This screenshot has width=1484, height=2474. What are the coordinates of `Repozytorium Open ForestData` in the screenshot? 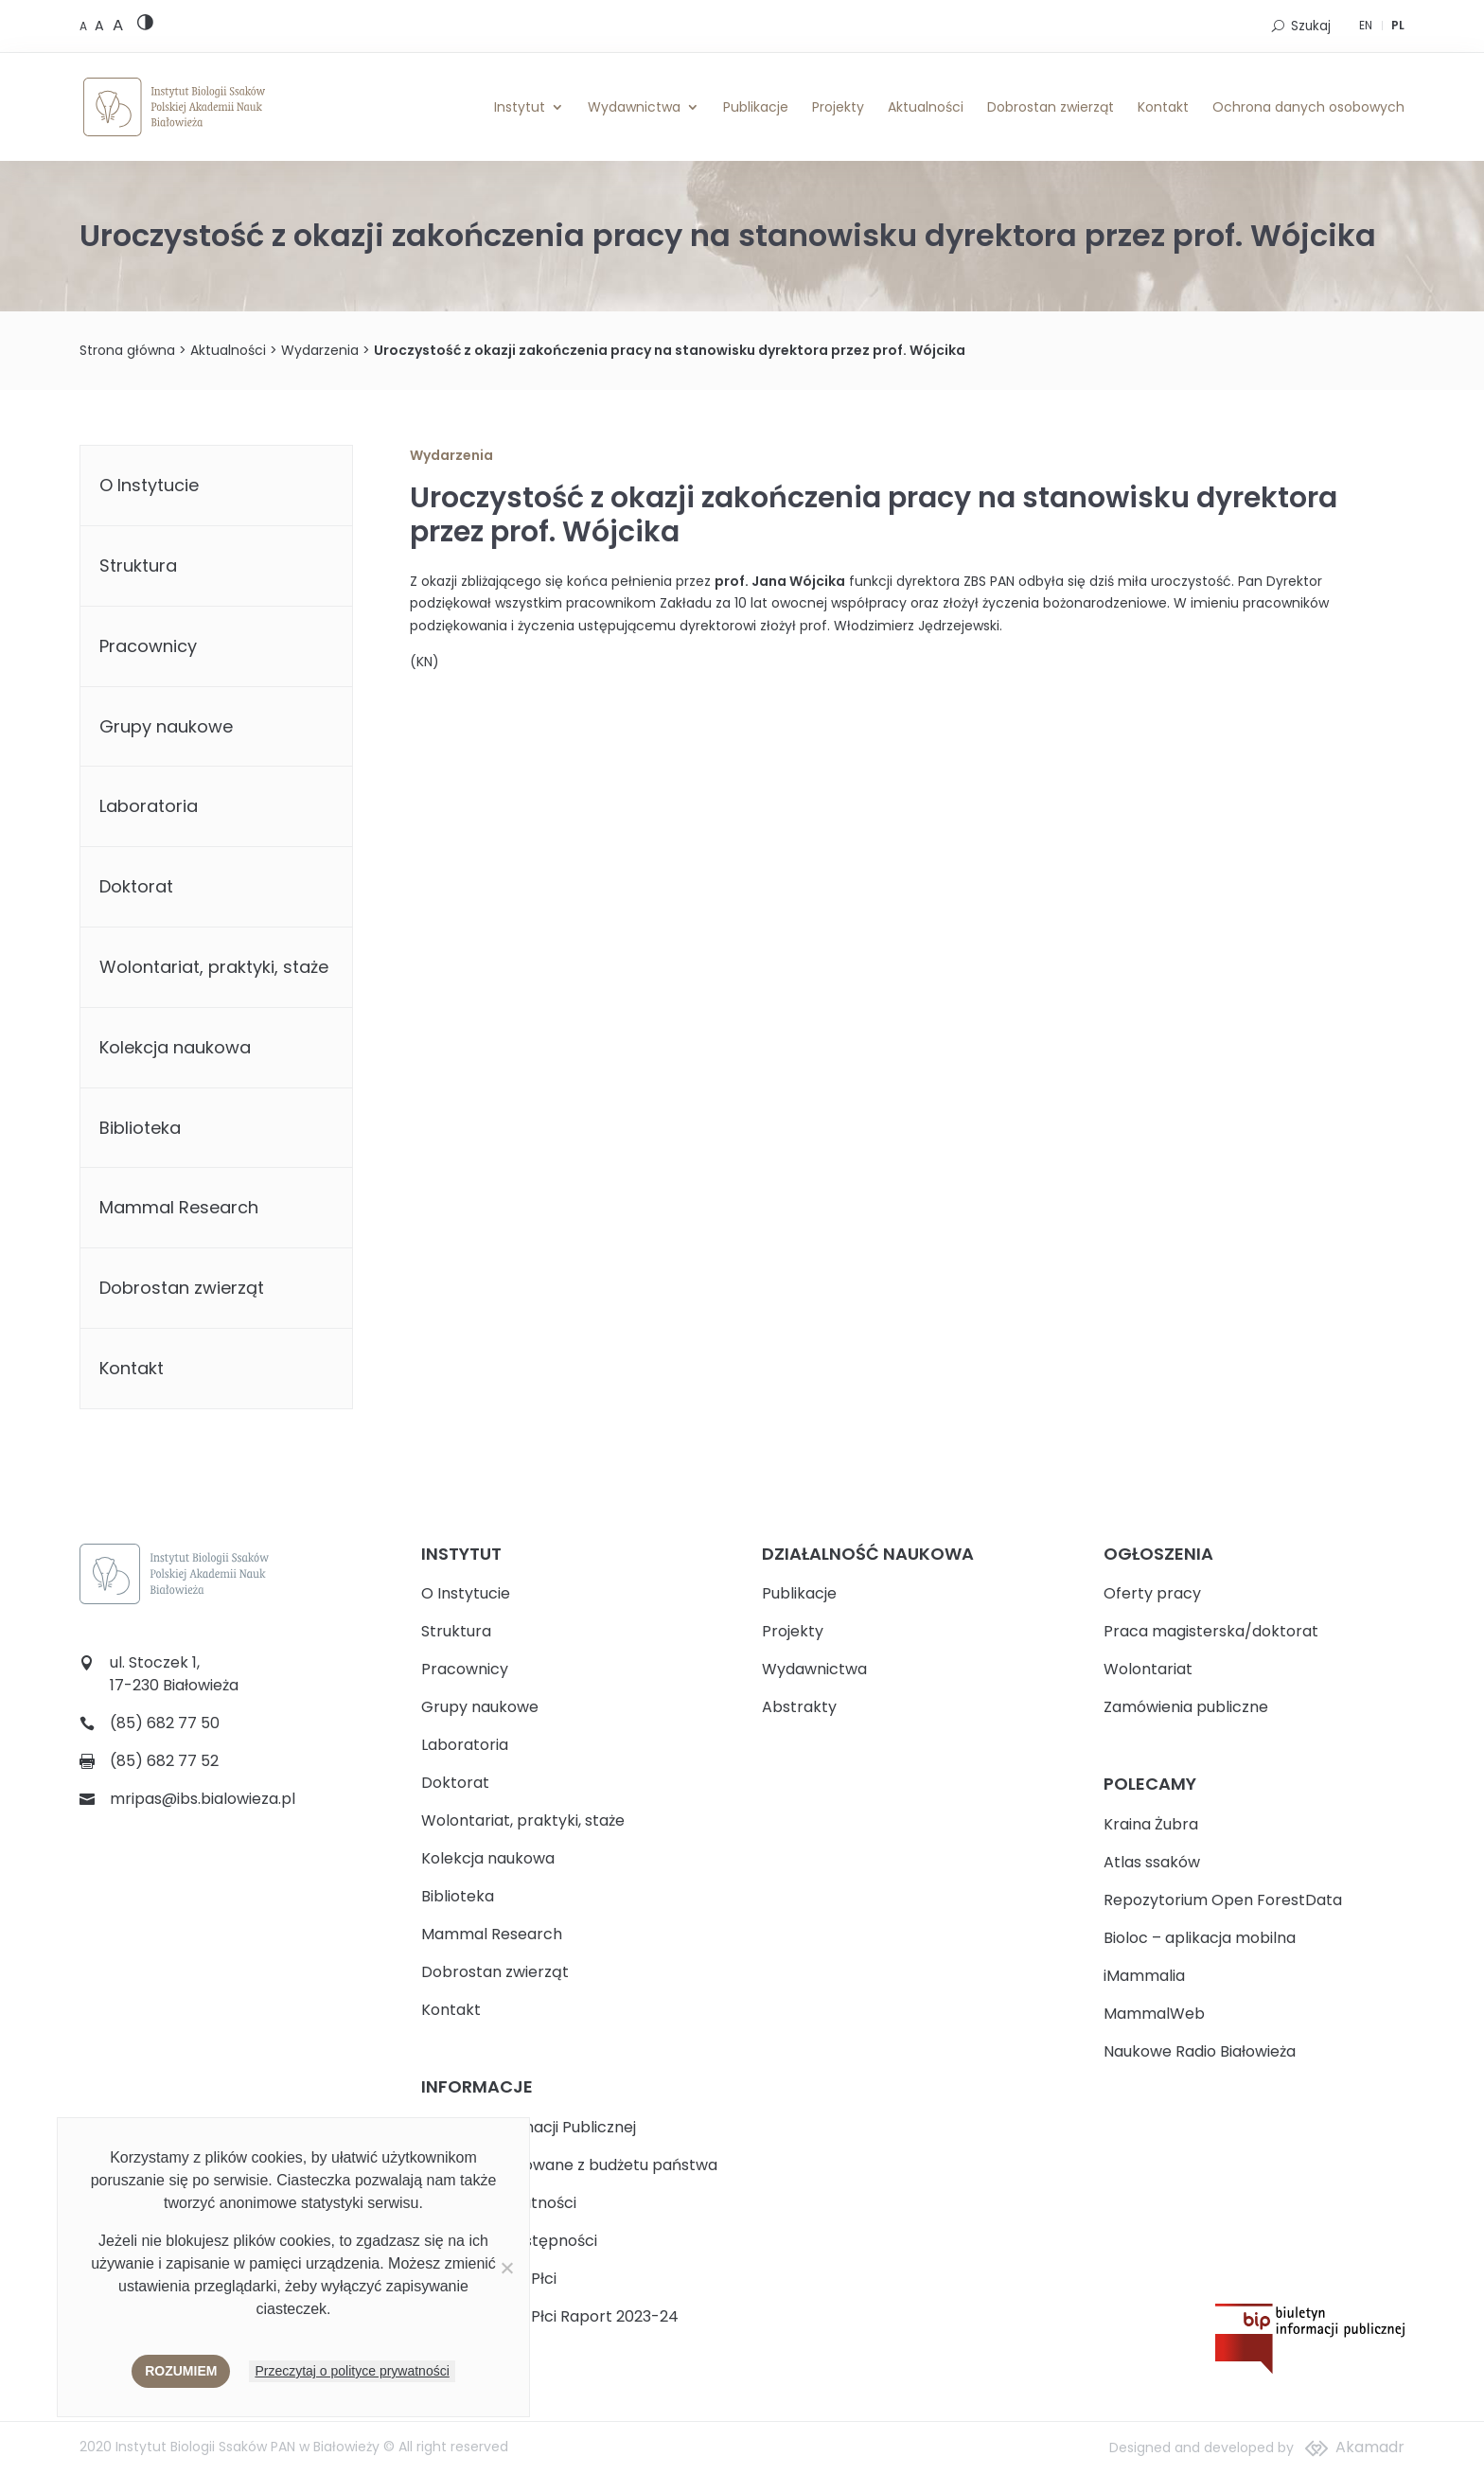 It's located at (1223, 1900).